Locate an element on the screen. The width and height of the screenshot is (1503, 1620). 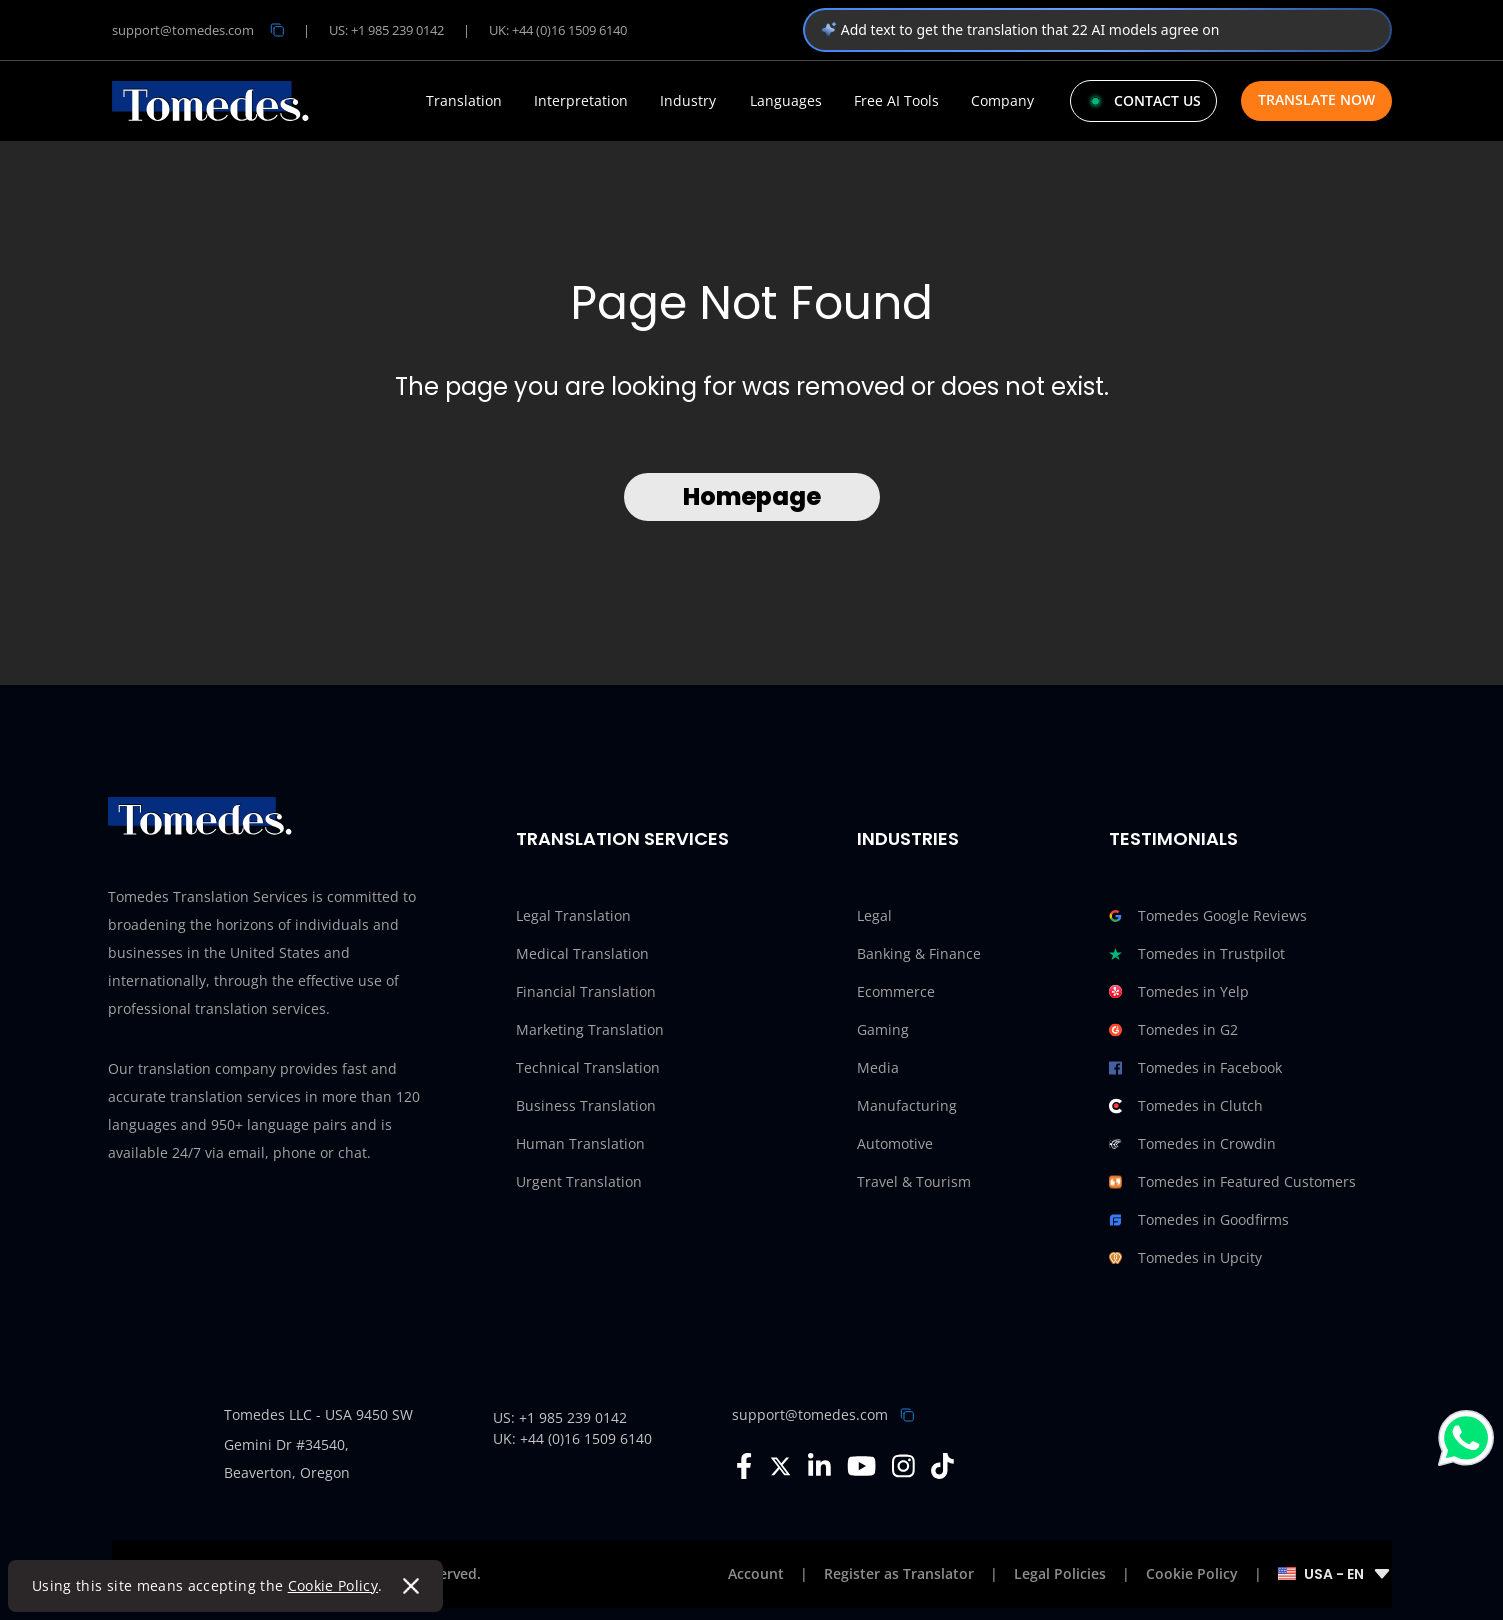
Account is located at coordinates (756, 1573).